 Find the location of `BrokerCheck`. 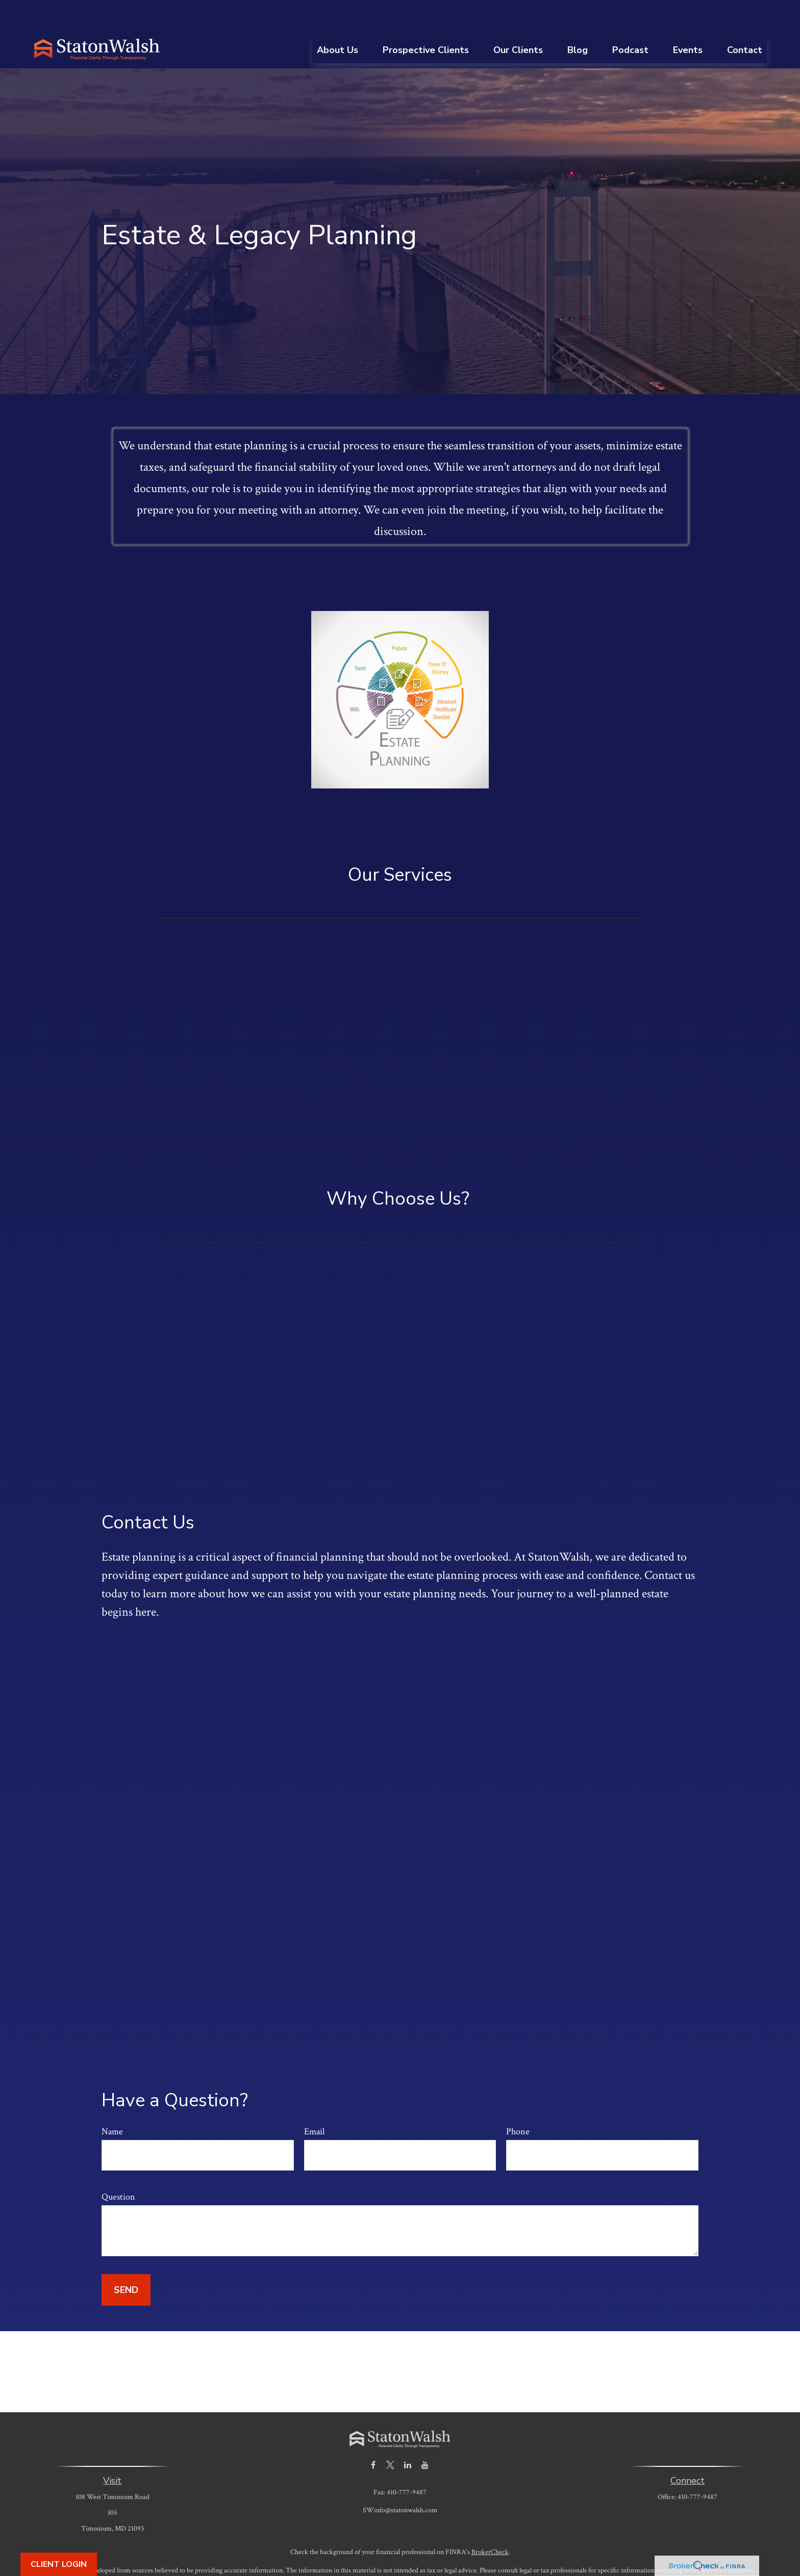

BrokerCheck is located at coordinates (490, 2521).